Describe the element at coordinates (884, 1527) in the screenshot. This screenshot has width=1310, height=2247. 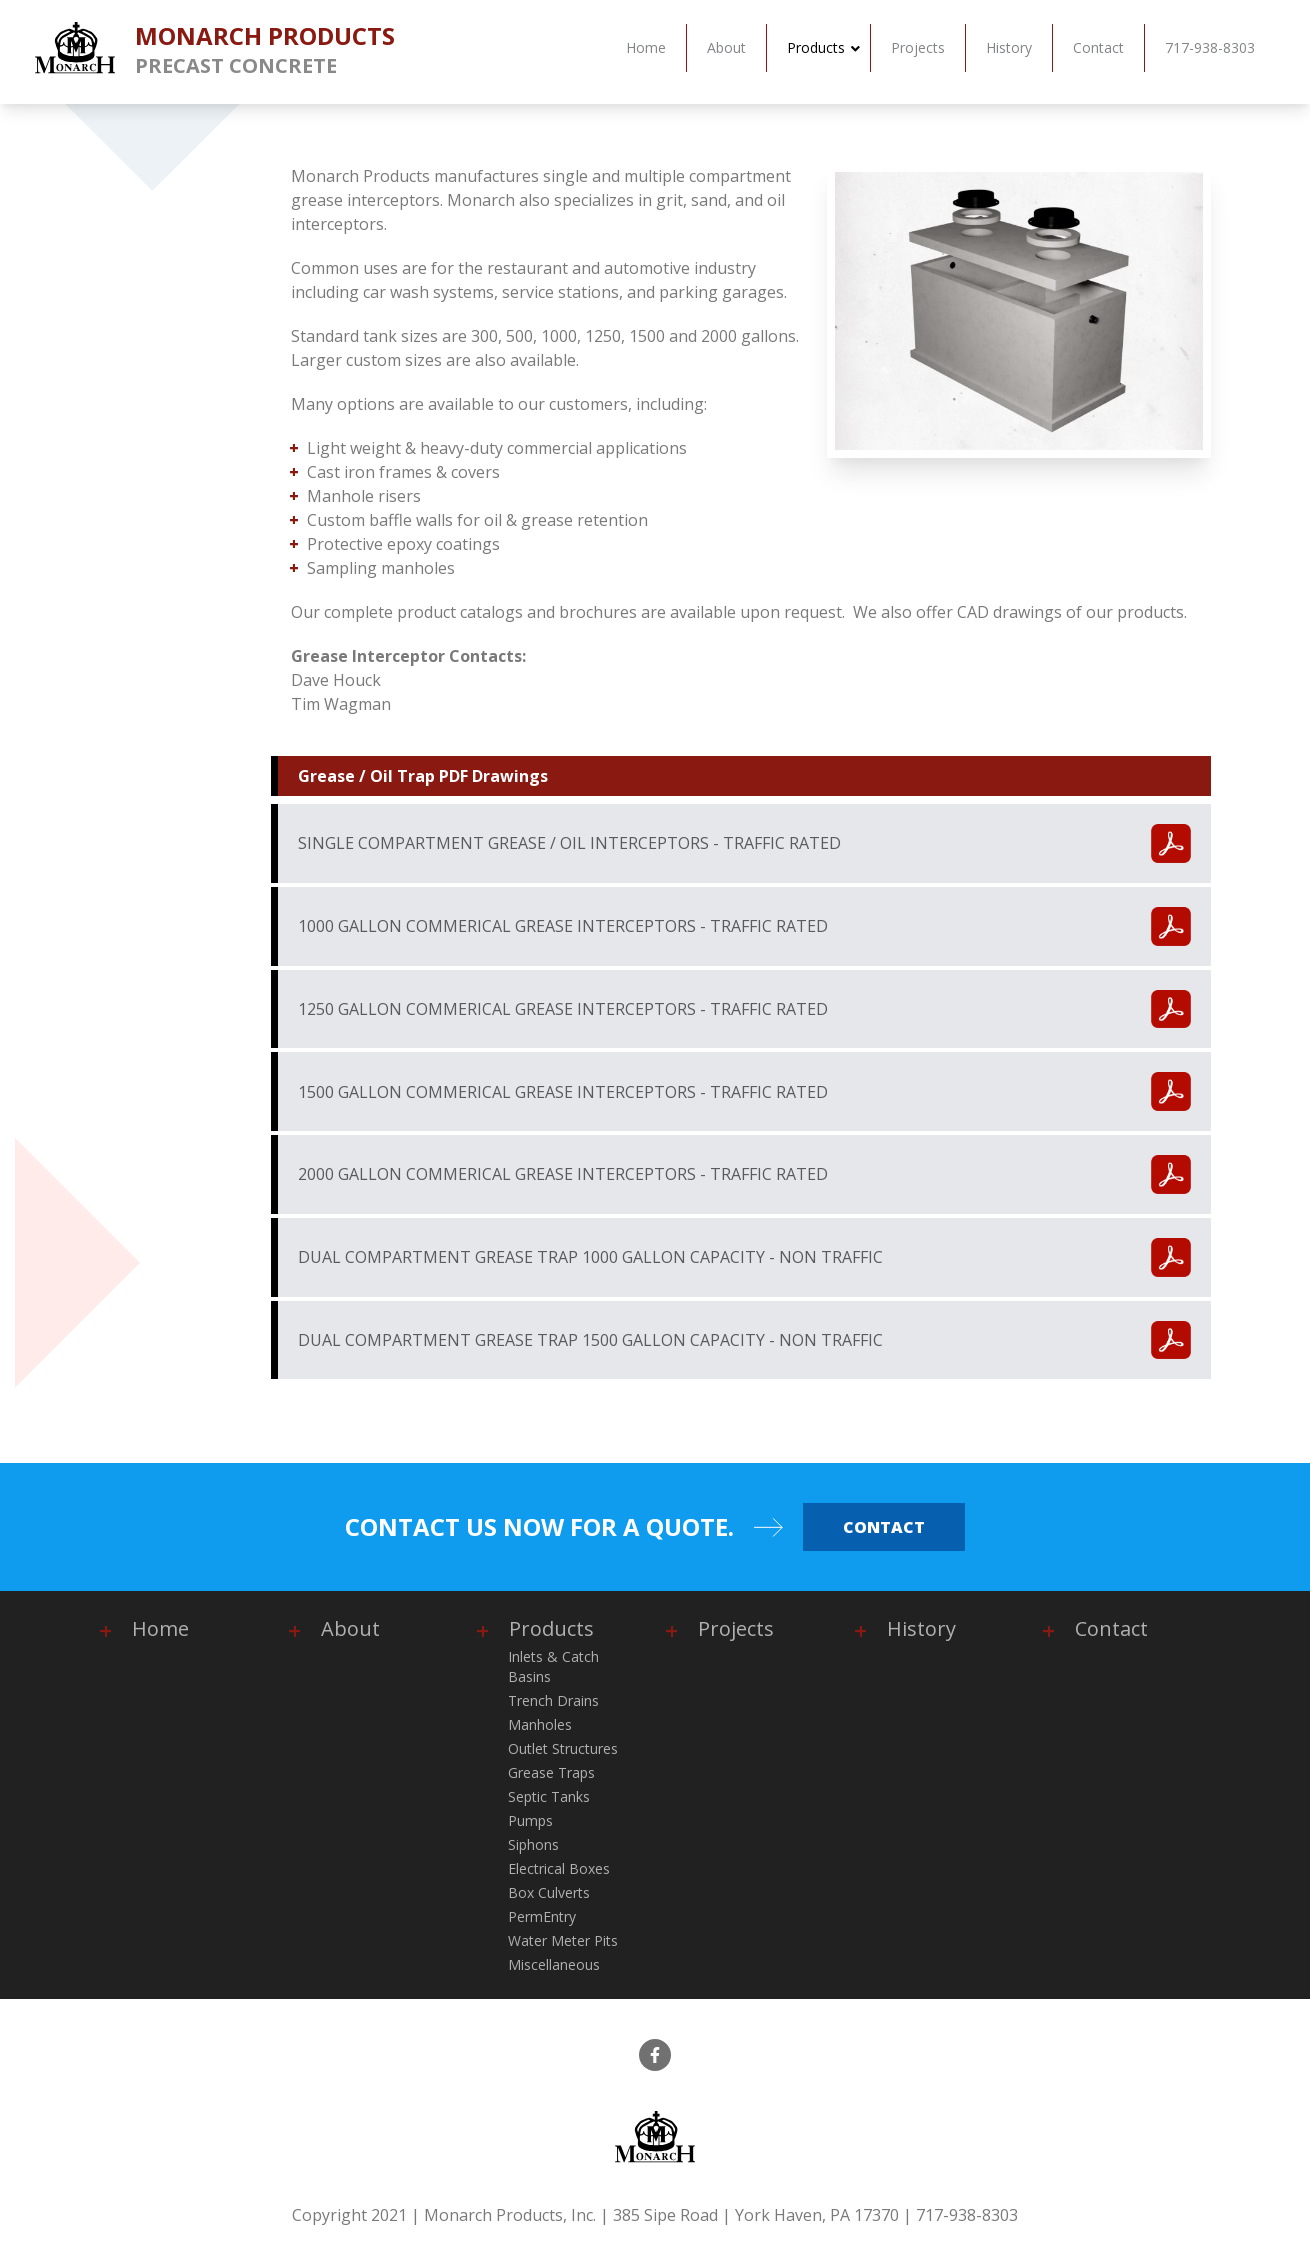
I see `Contact` at that location.